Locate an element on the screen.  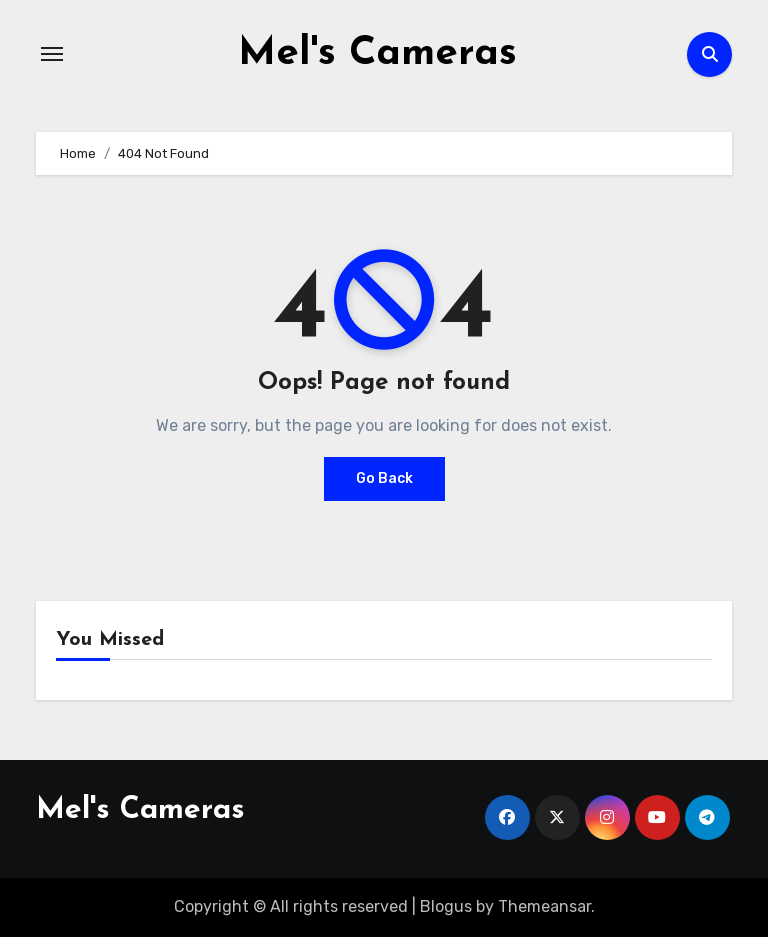
Go Back is located at coordinates (384, 478).